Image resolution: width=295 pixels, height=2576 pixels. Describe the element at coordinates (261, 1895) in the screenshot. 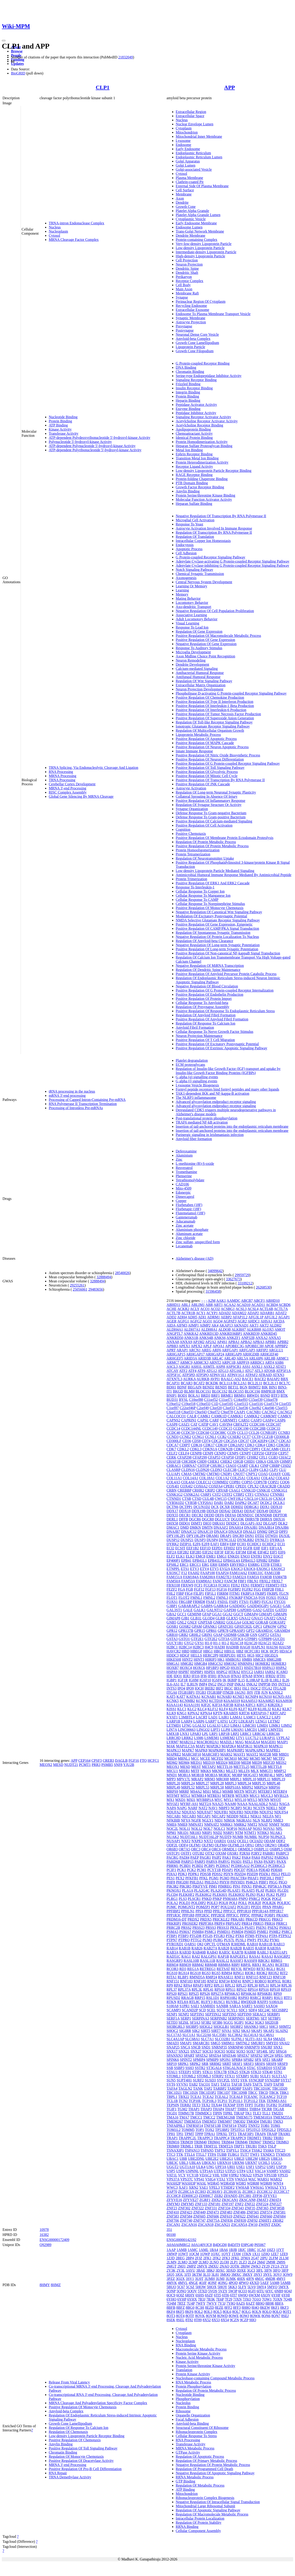

I see `PLK1` at that location.